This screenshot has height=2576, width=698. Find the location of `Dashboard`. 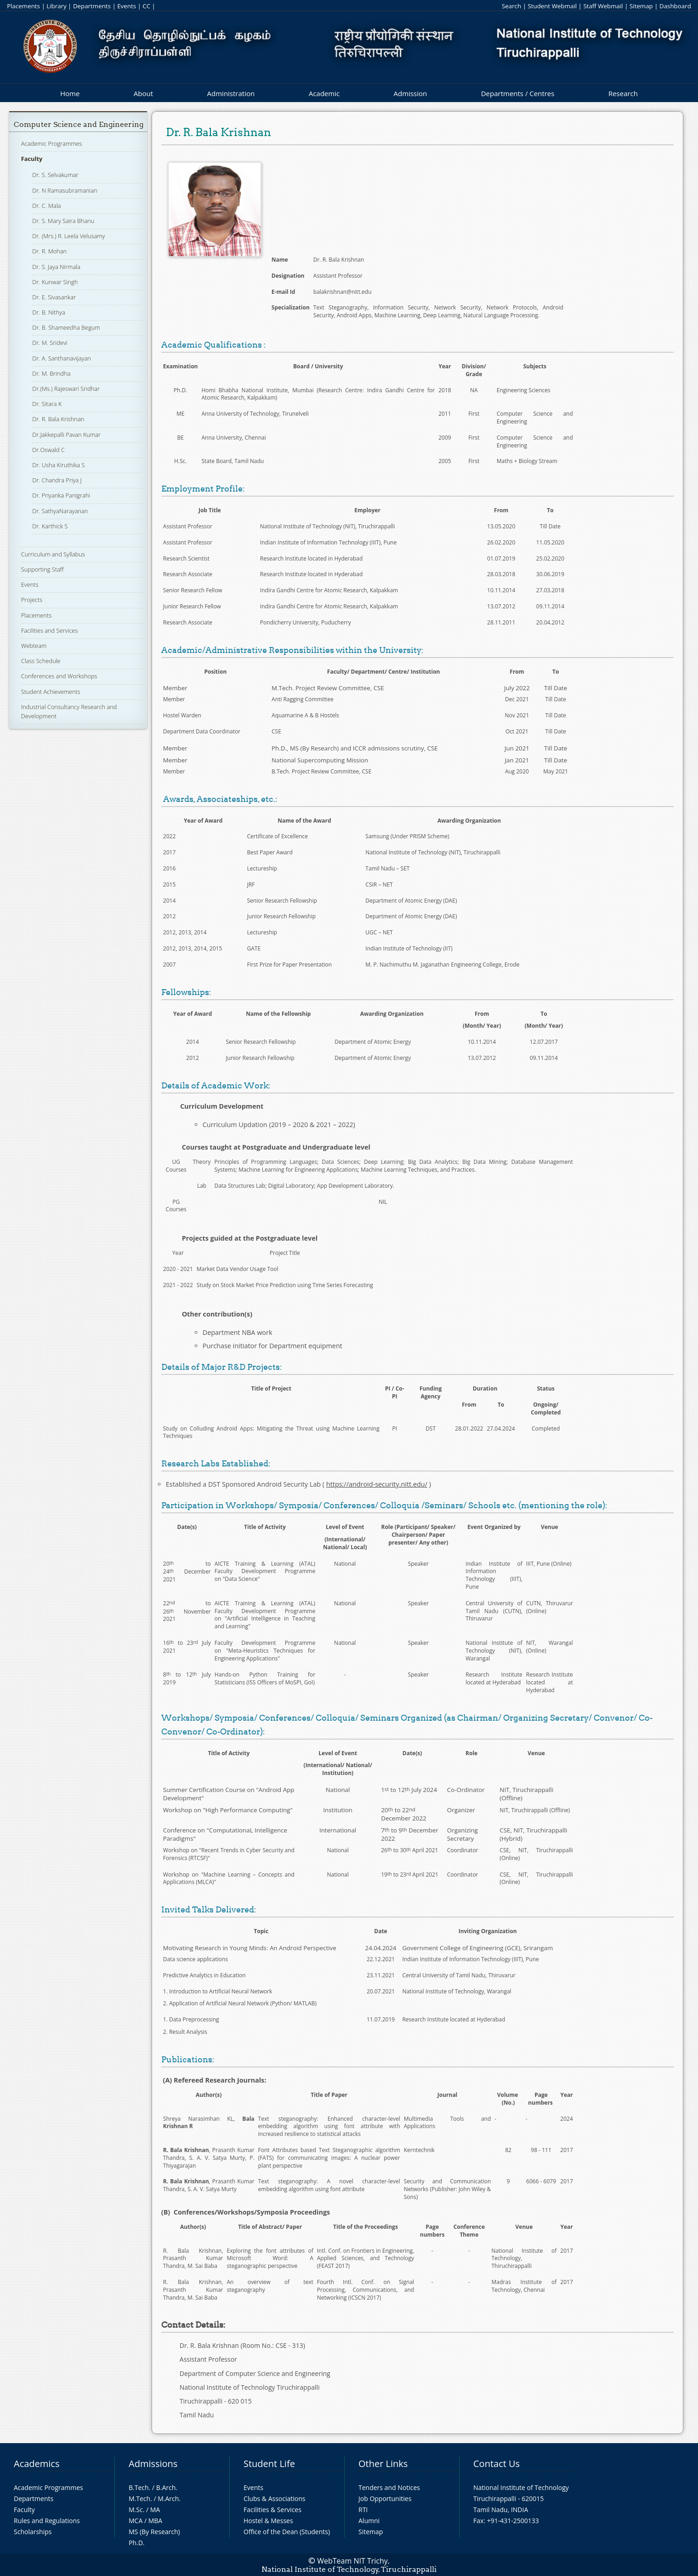

Dashboard is located at coordinates (675, 6).